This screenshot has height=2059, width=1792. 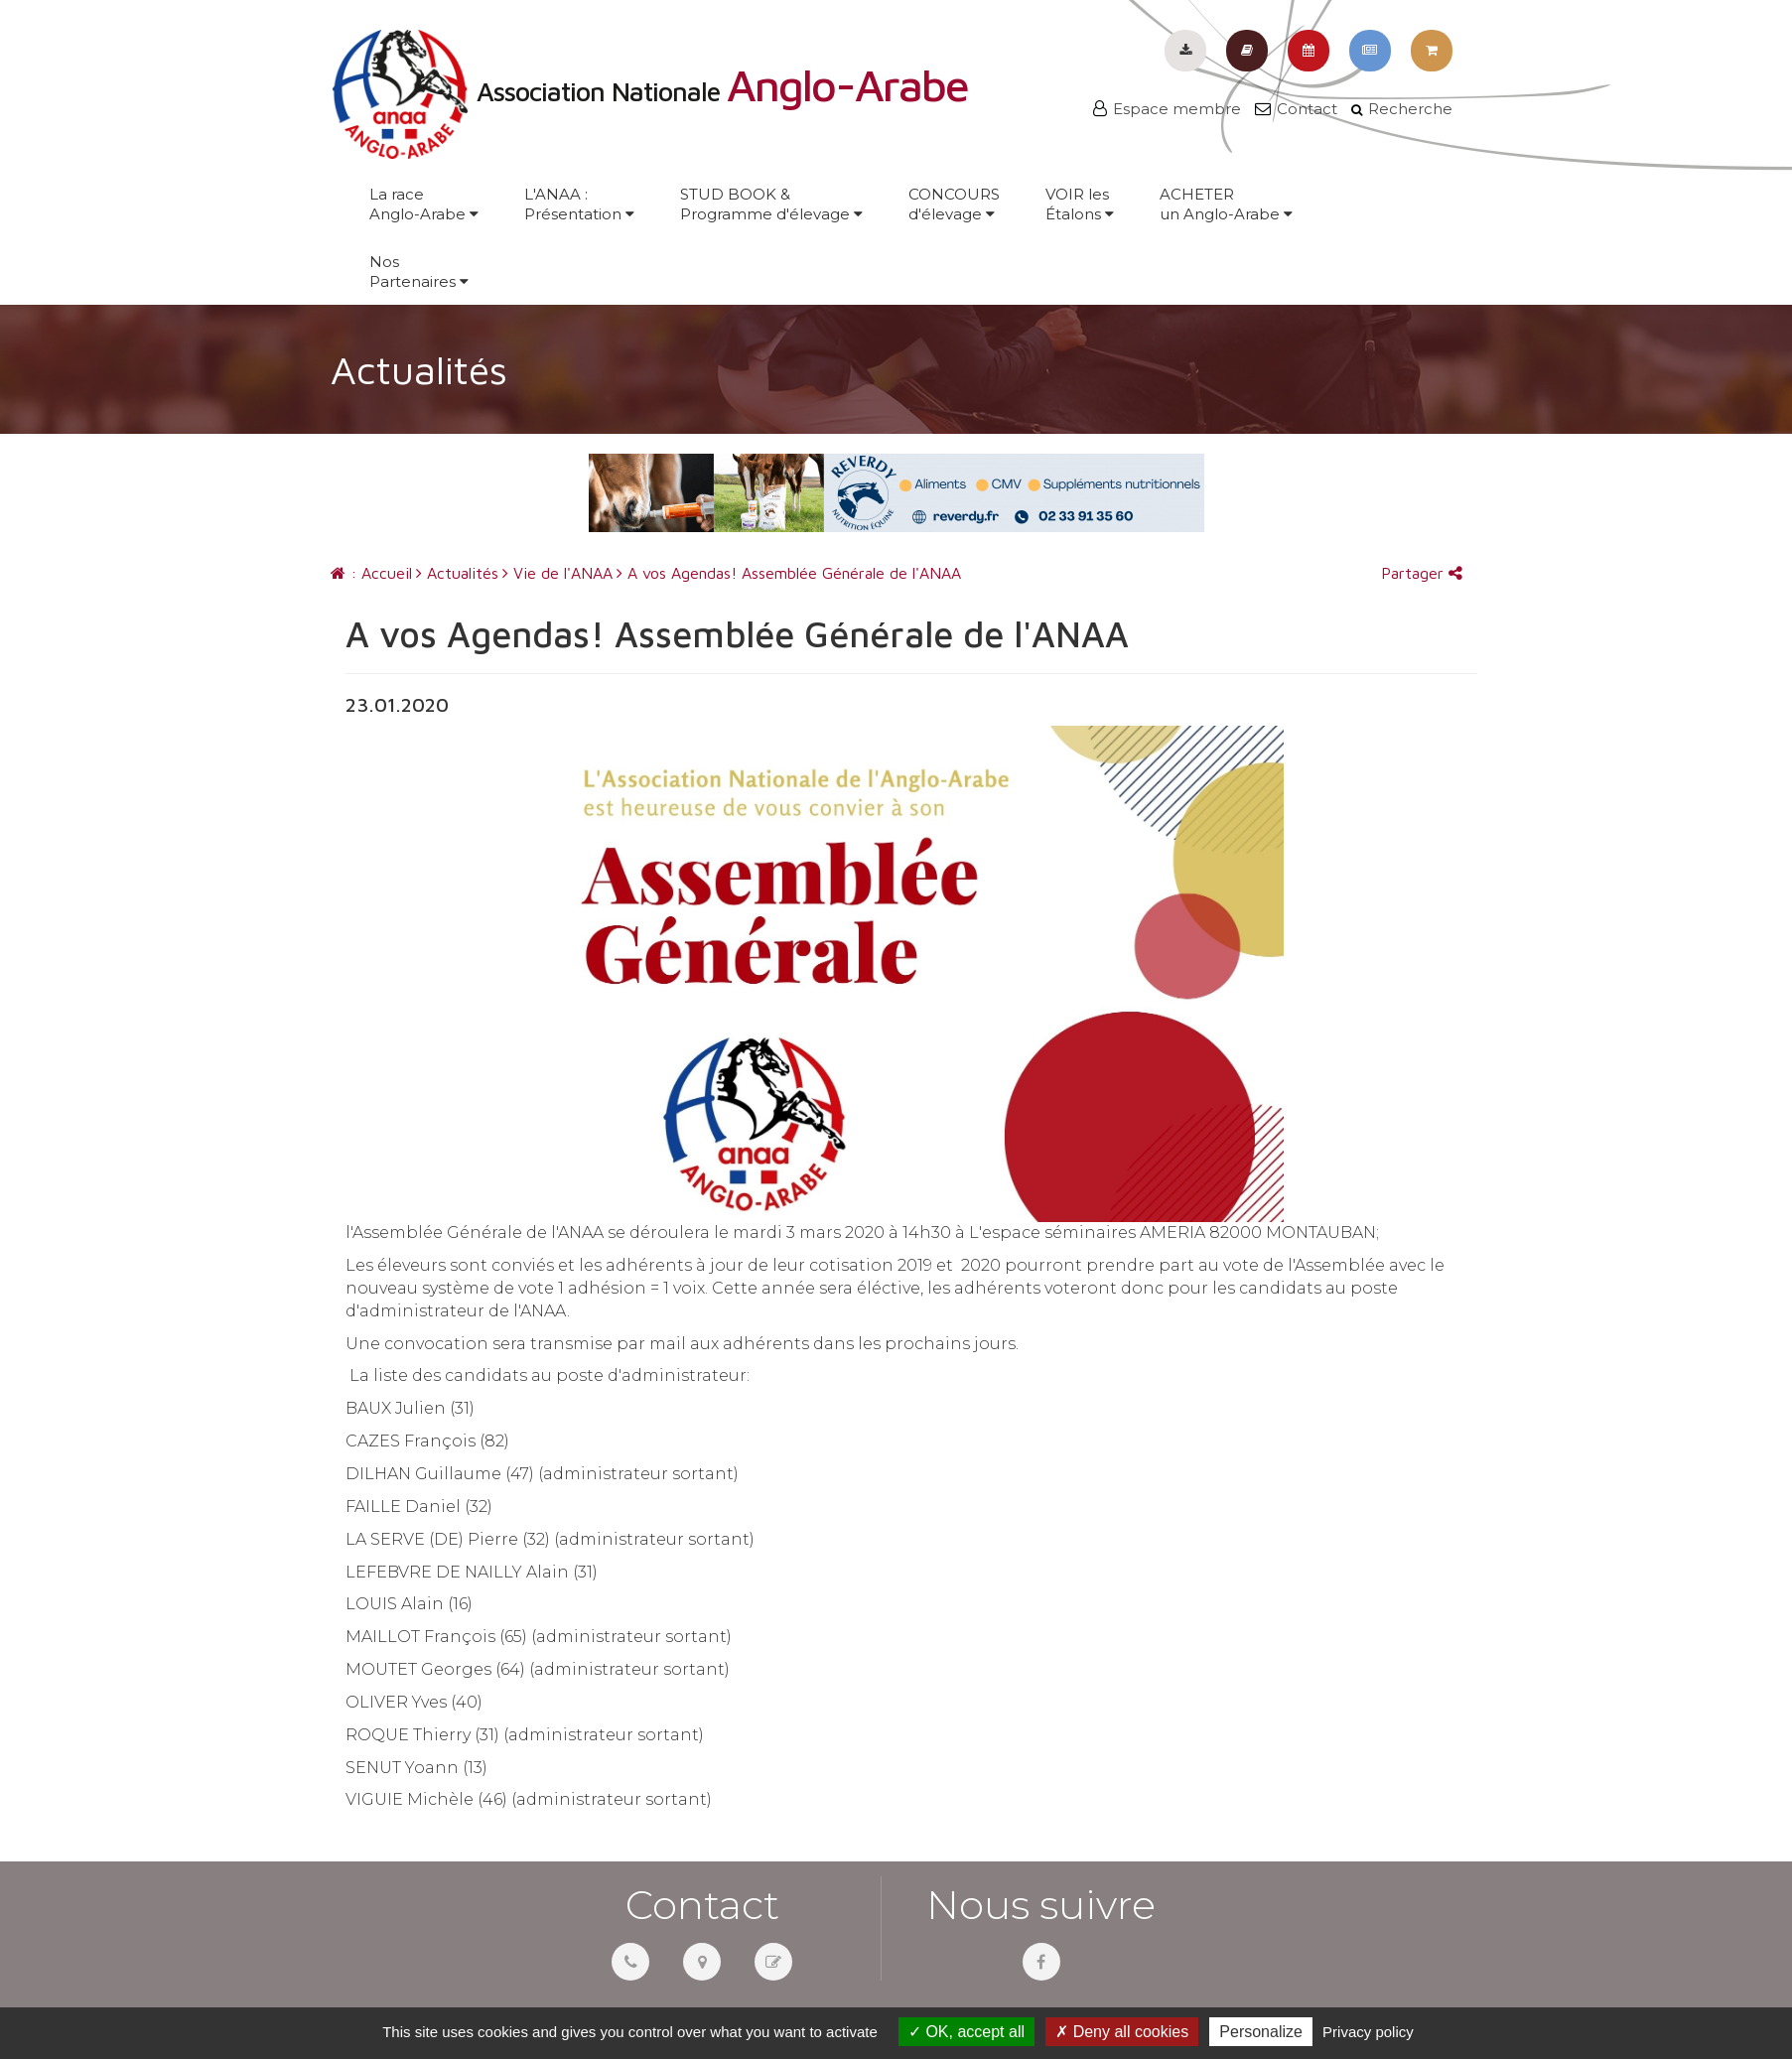 I want to click on A vos Agendas! Assemblée Générale de l'ANAA, so click(x=789, y=573).